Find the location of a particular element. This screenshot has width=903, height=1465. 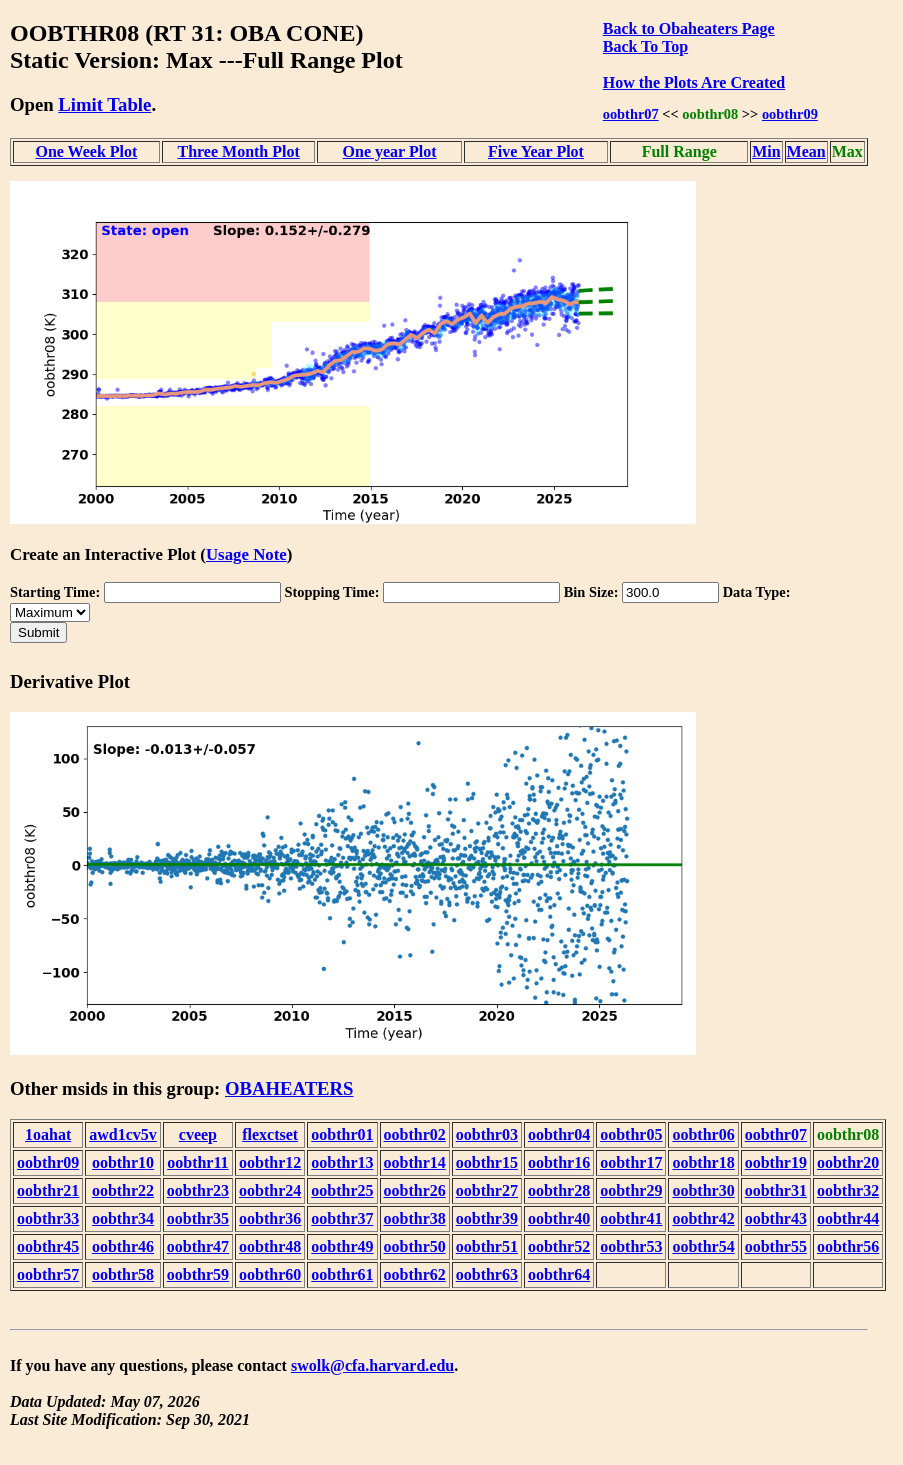

oobthr28 is located at coordinates (559, 1190).